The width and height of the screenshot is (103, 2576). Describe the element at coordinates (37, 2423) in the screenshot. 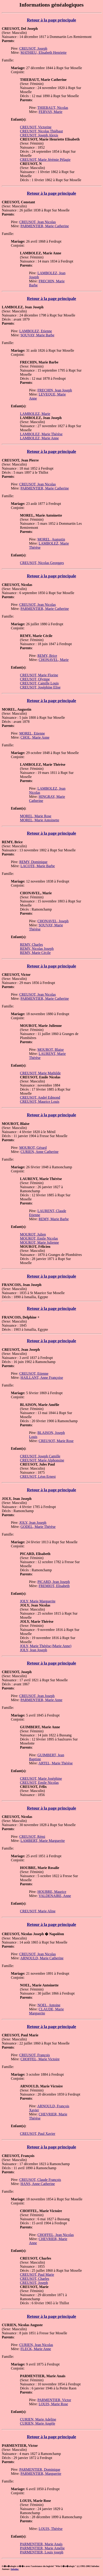

I see `CURIEN, Marie Angèle` at that location.